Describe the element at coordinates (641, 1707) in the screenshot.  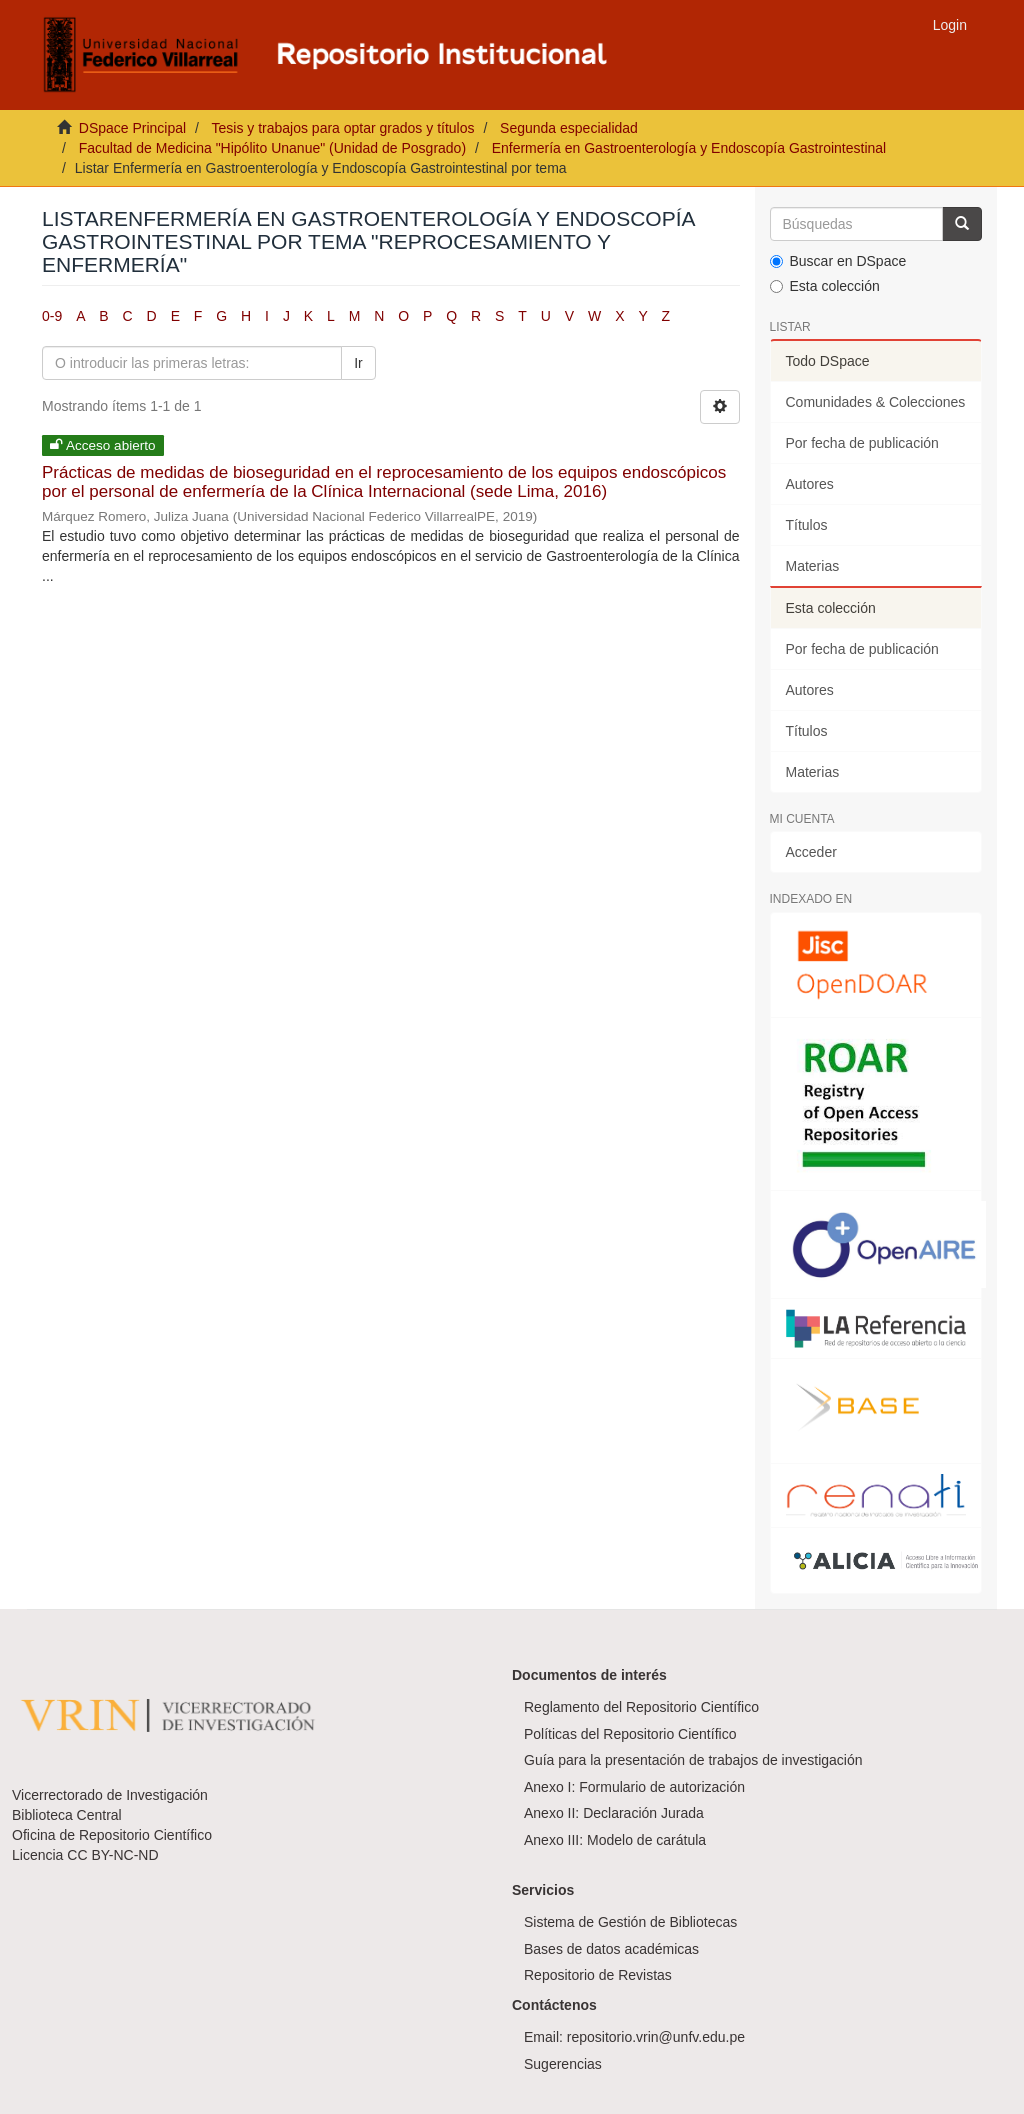
I see `Reglamento del Repositorio Científico` at that location.